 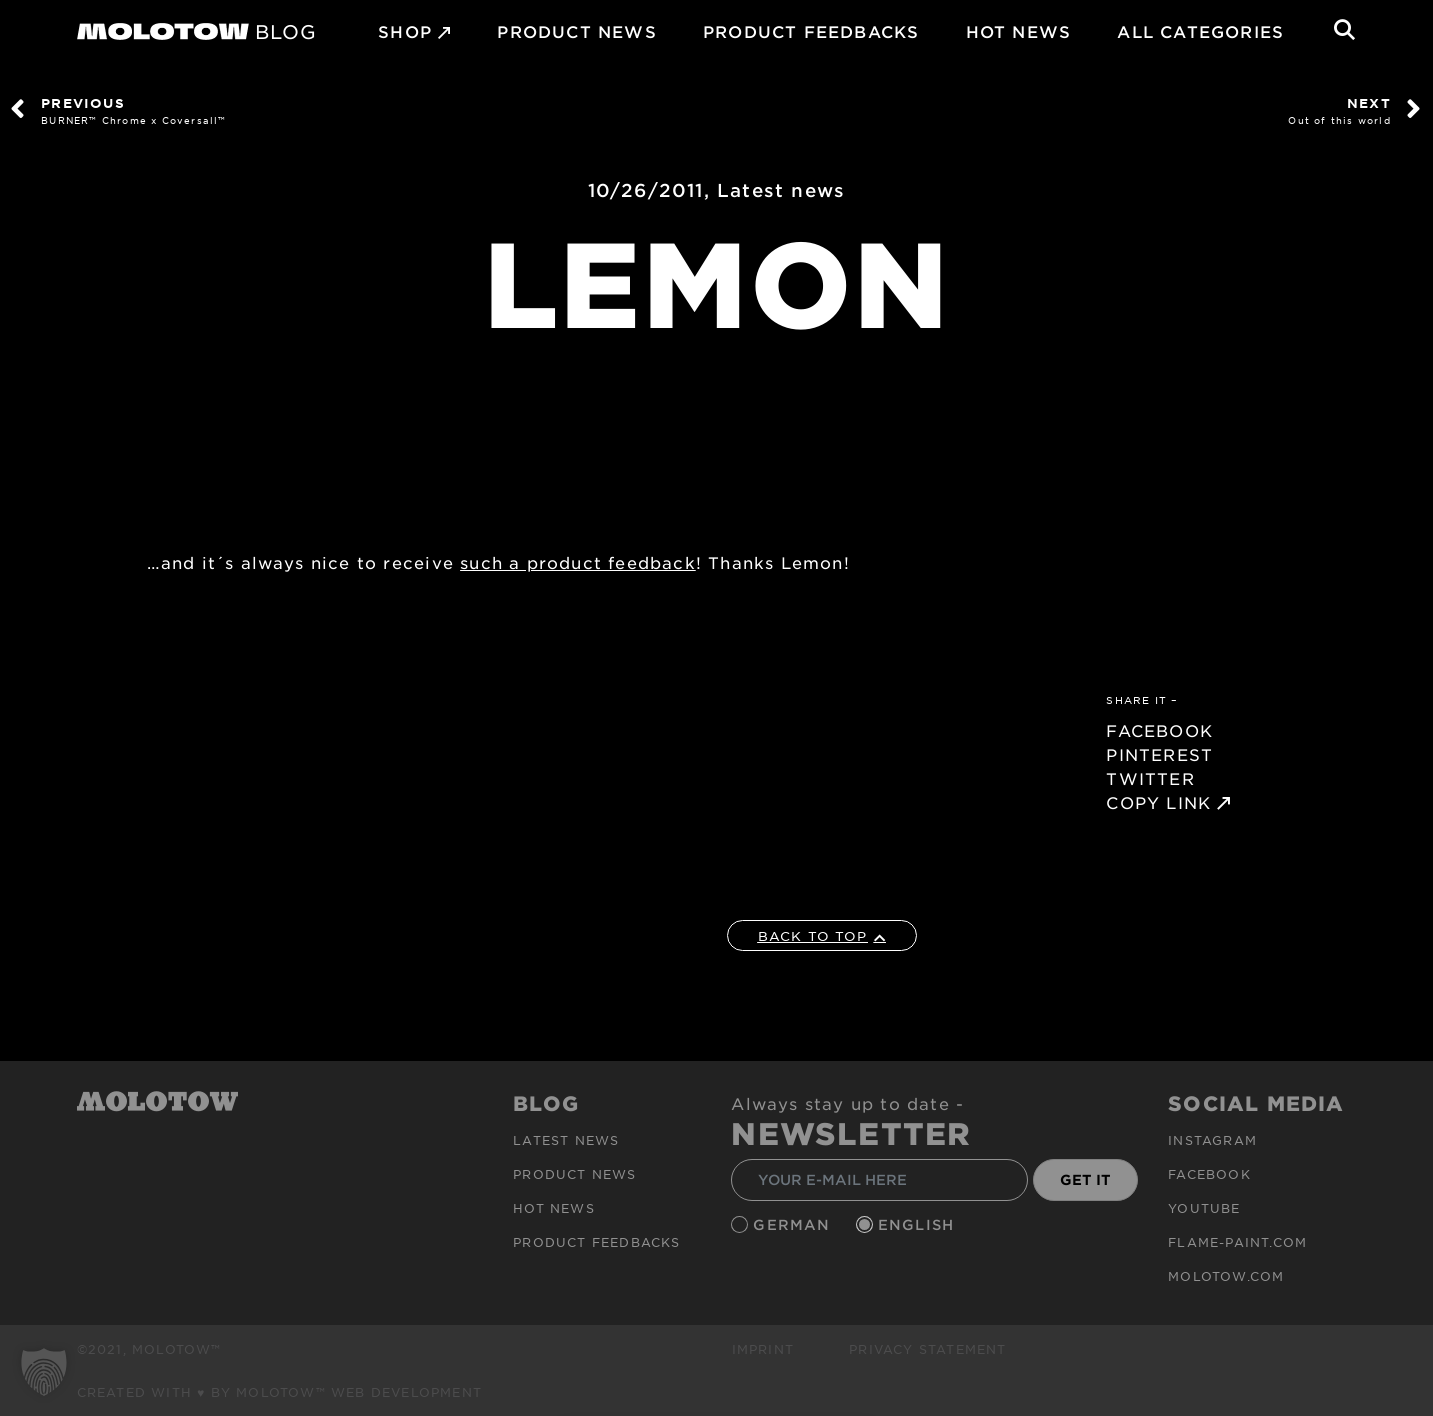 What do you see at coordinates (1204, 1208) in the screenshot?
I see `Youtube` at bounding box center [1204, 1208].